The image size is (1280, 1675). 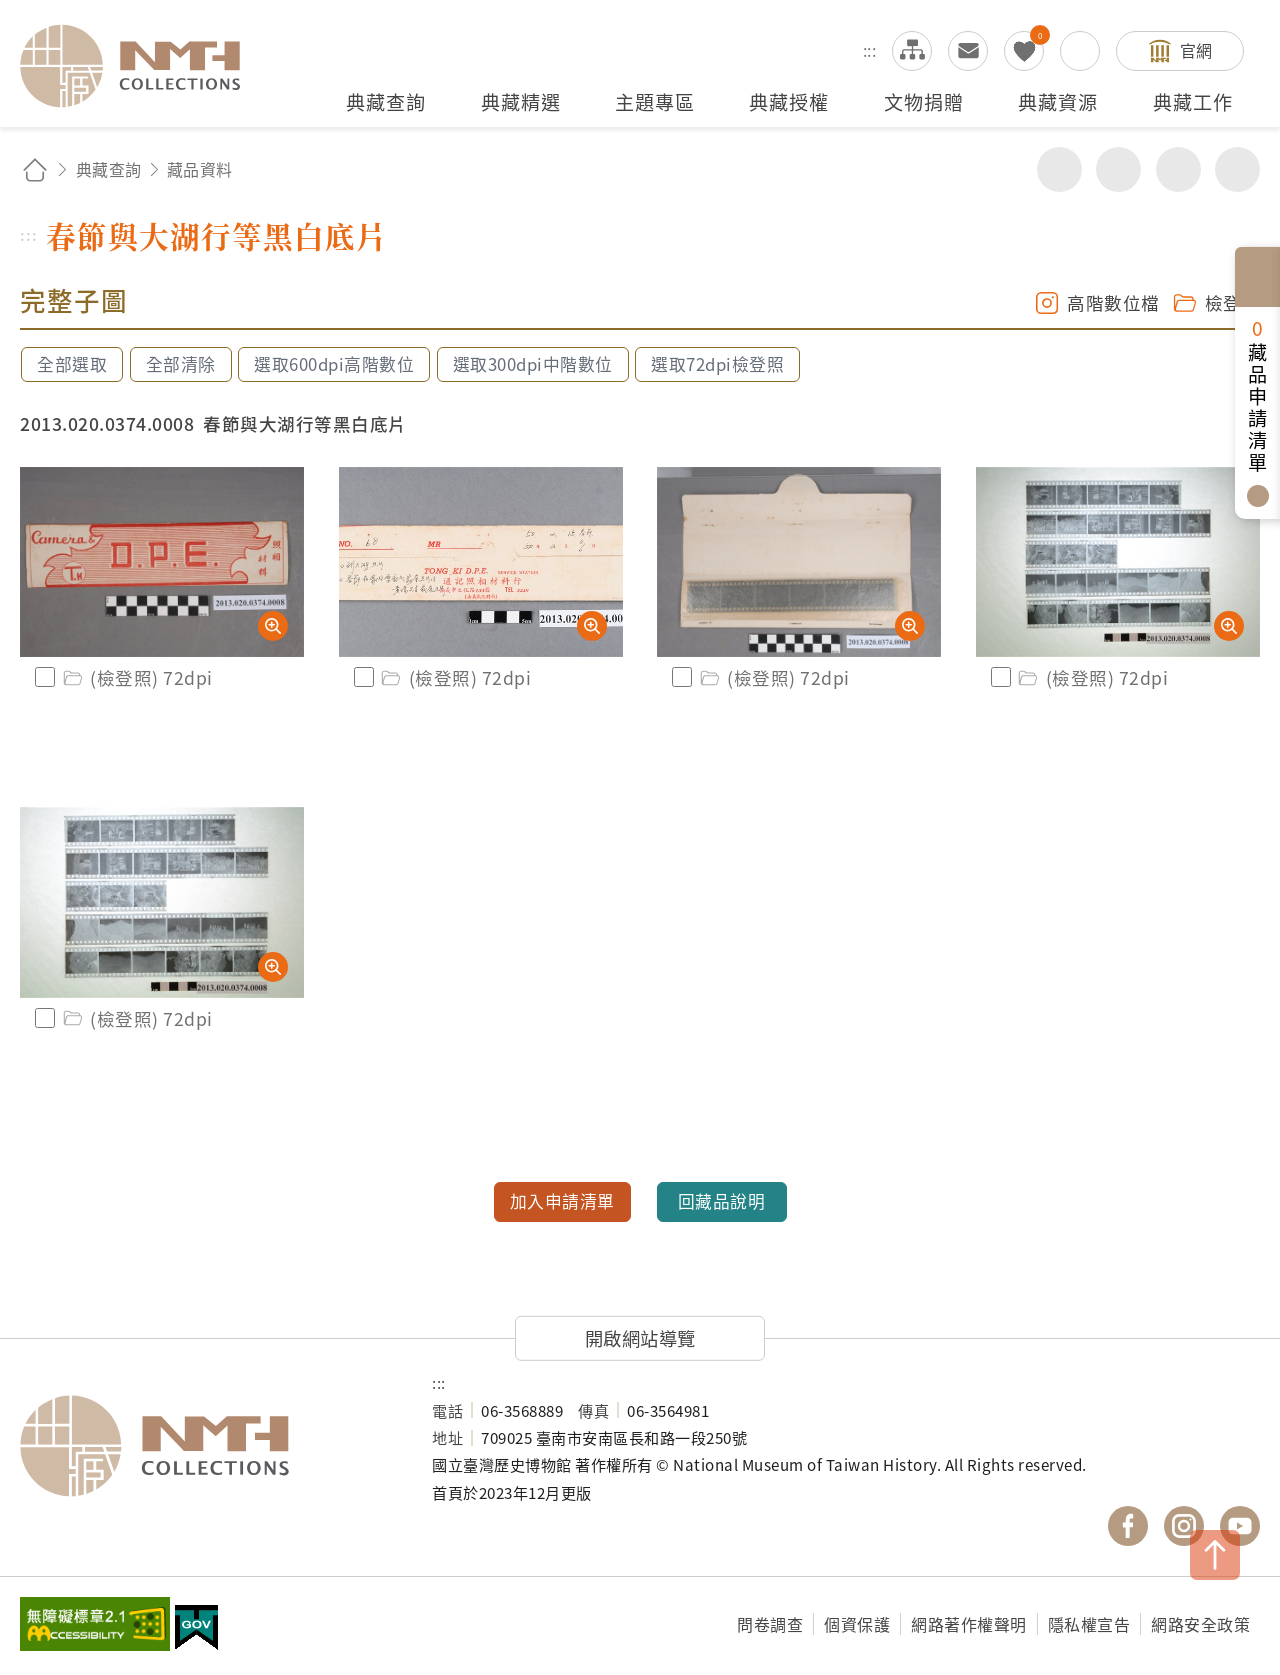 I want to click on 國立臺灣歷史博物館 IG, so click(x=1184, y=1526).